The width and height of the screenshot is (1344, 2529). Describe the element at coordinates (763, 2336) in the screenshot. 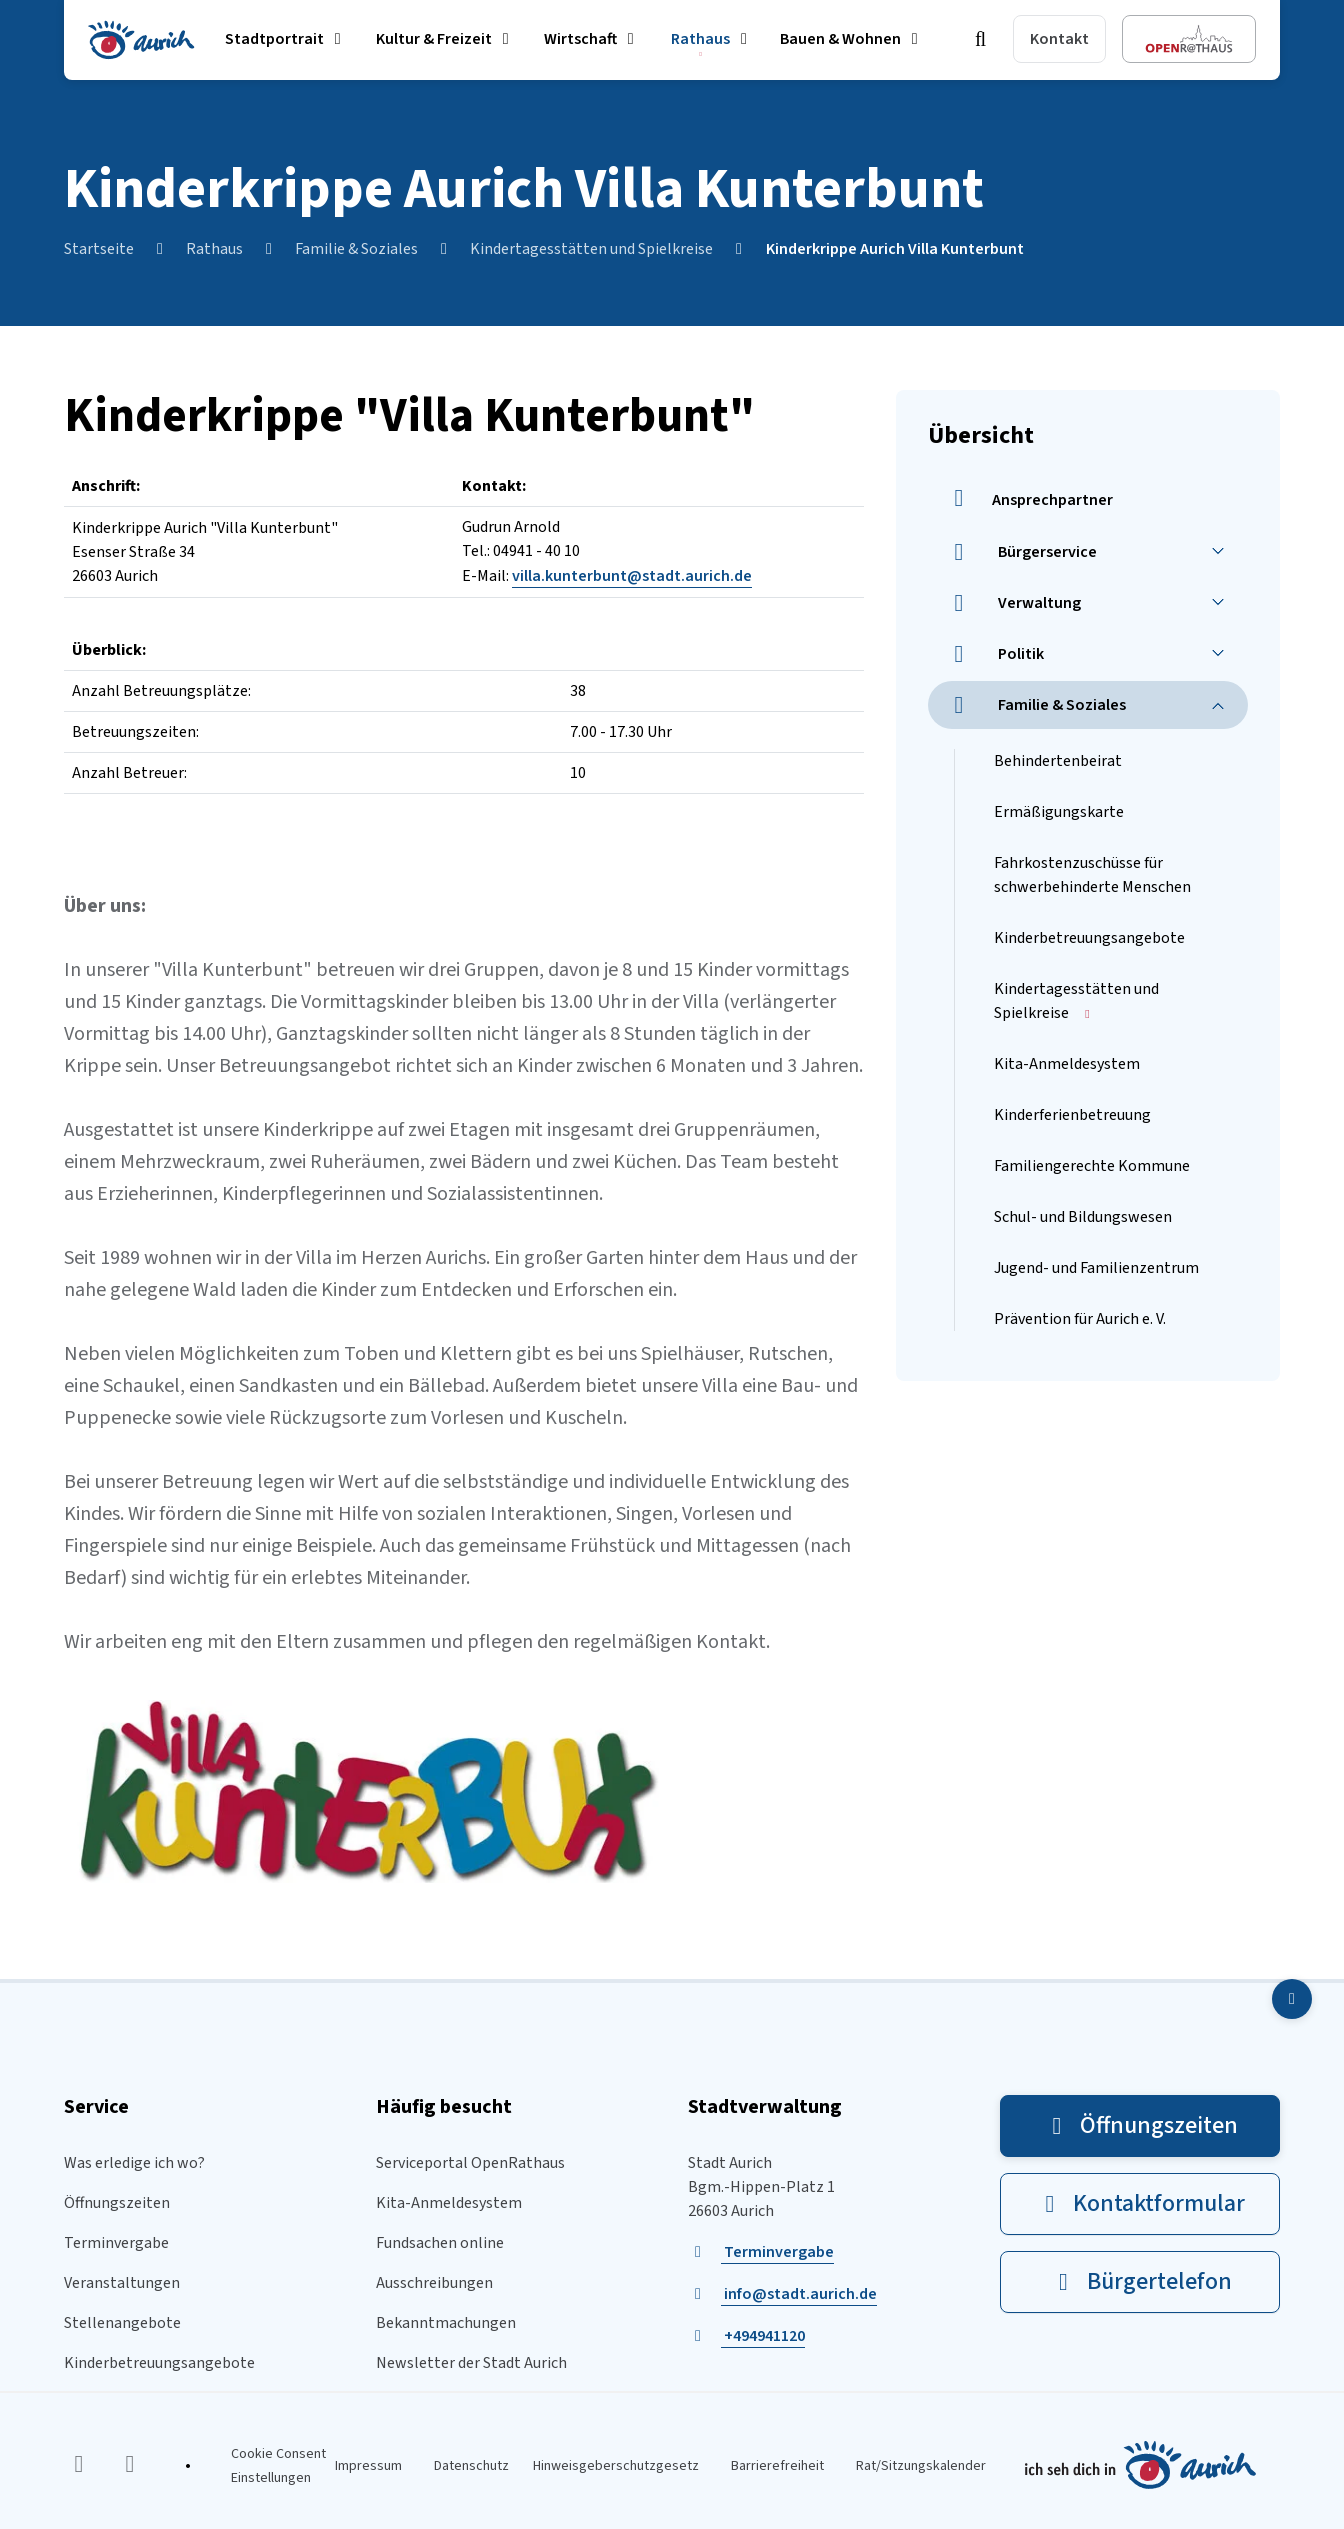

I see `+494941120` at that location.